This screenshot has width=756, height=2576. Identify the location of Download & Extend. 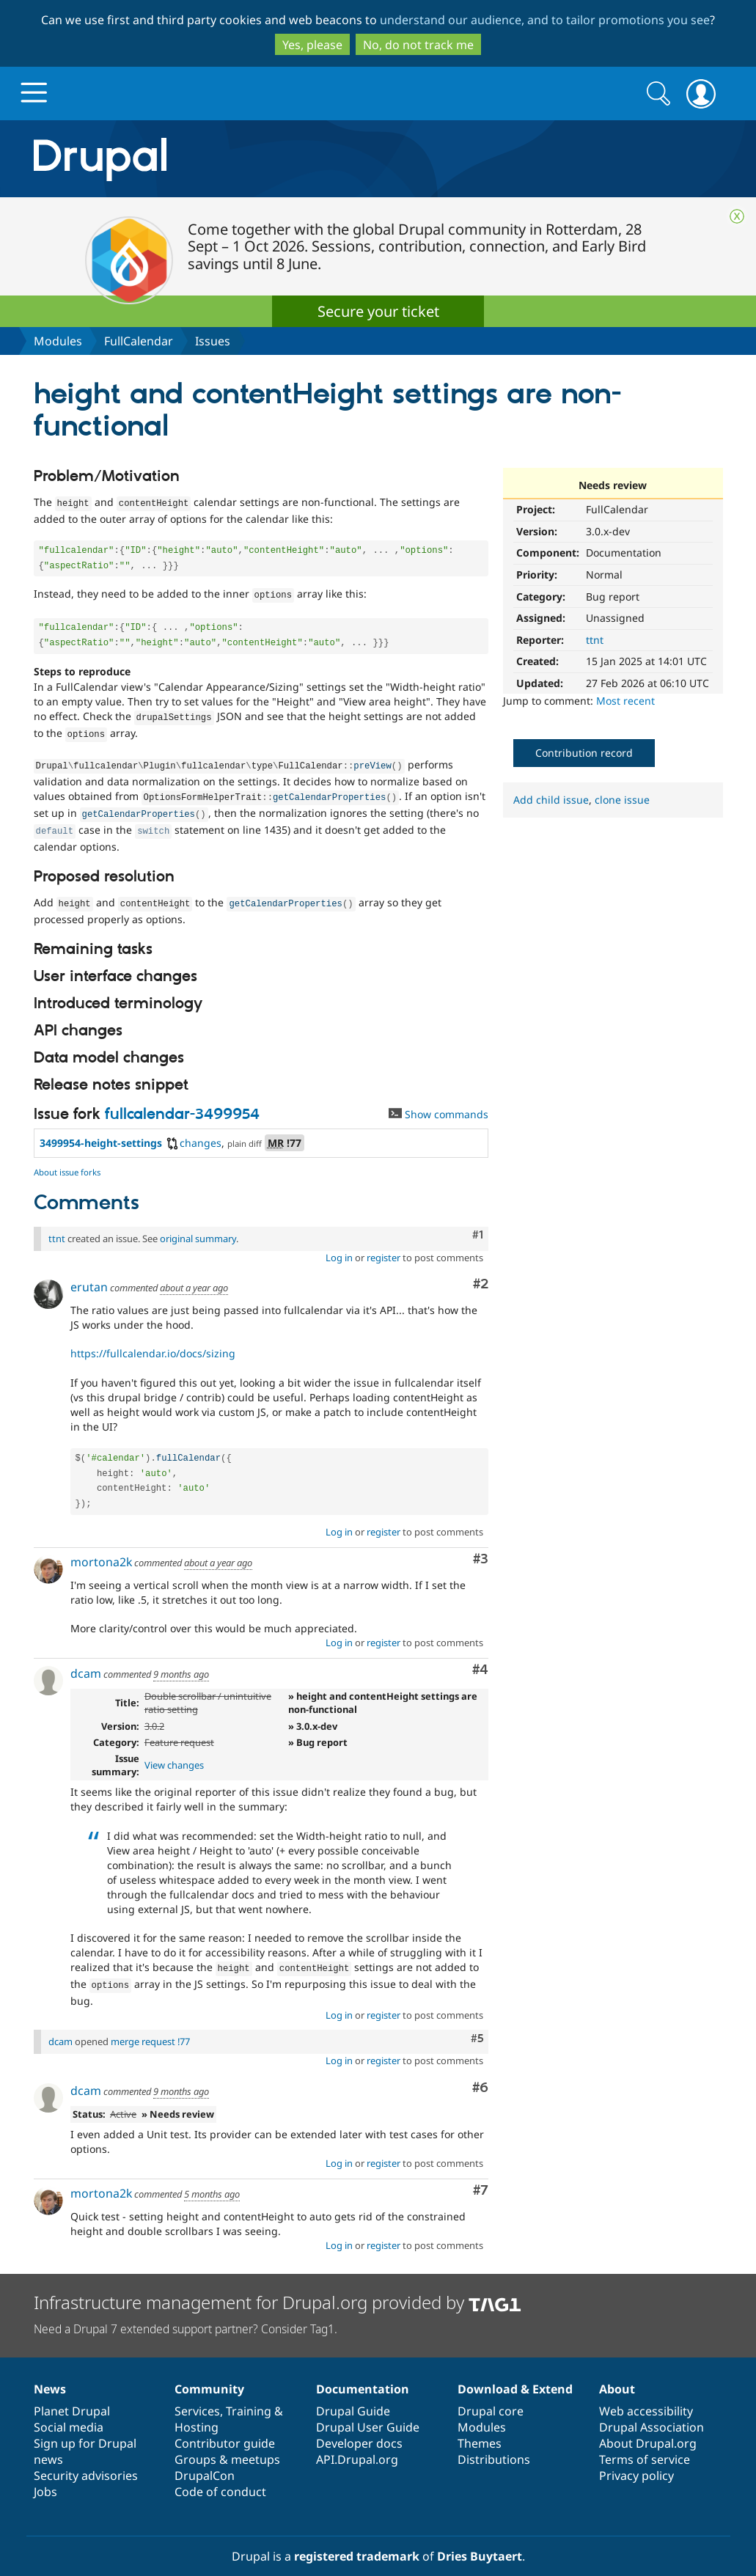
(515, 2373).